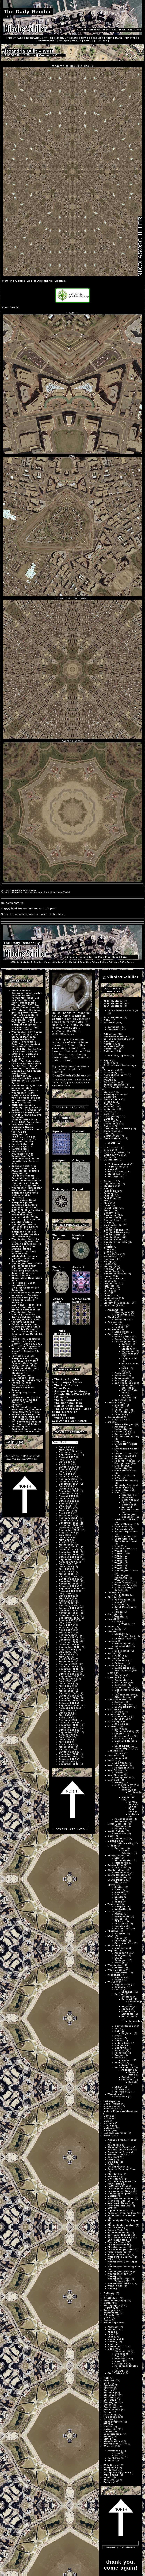  Describe the element at coordinates (120, 1324) in the screenshot. I see `Phoenix` at that location.